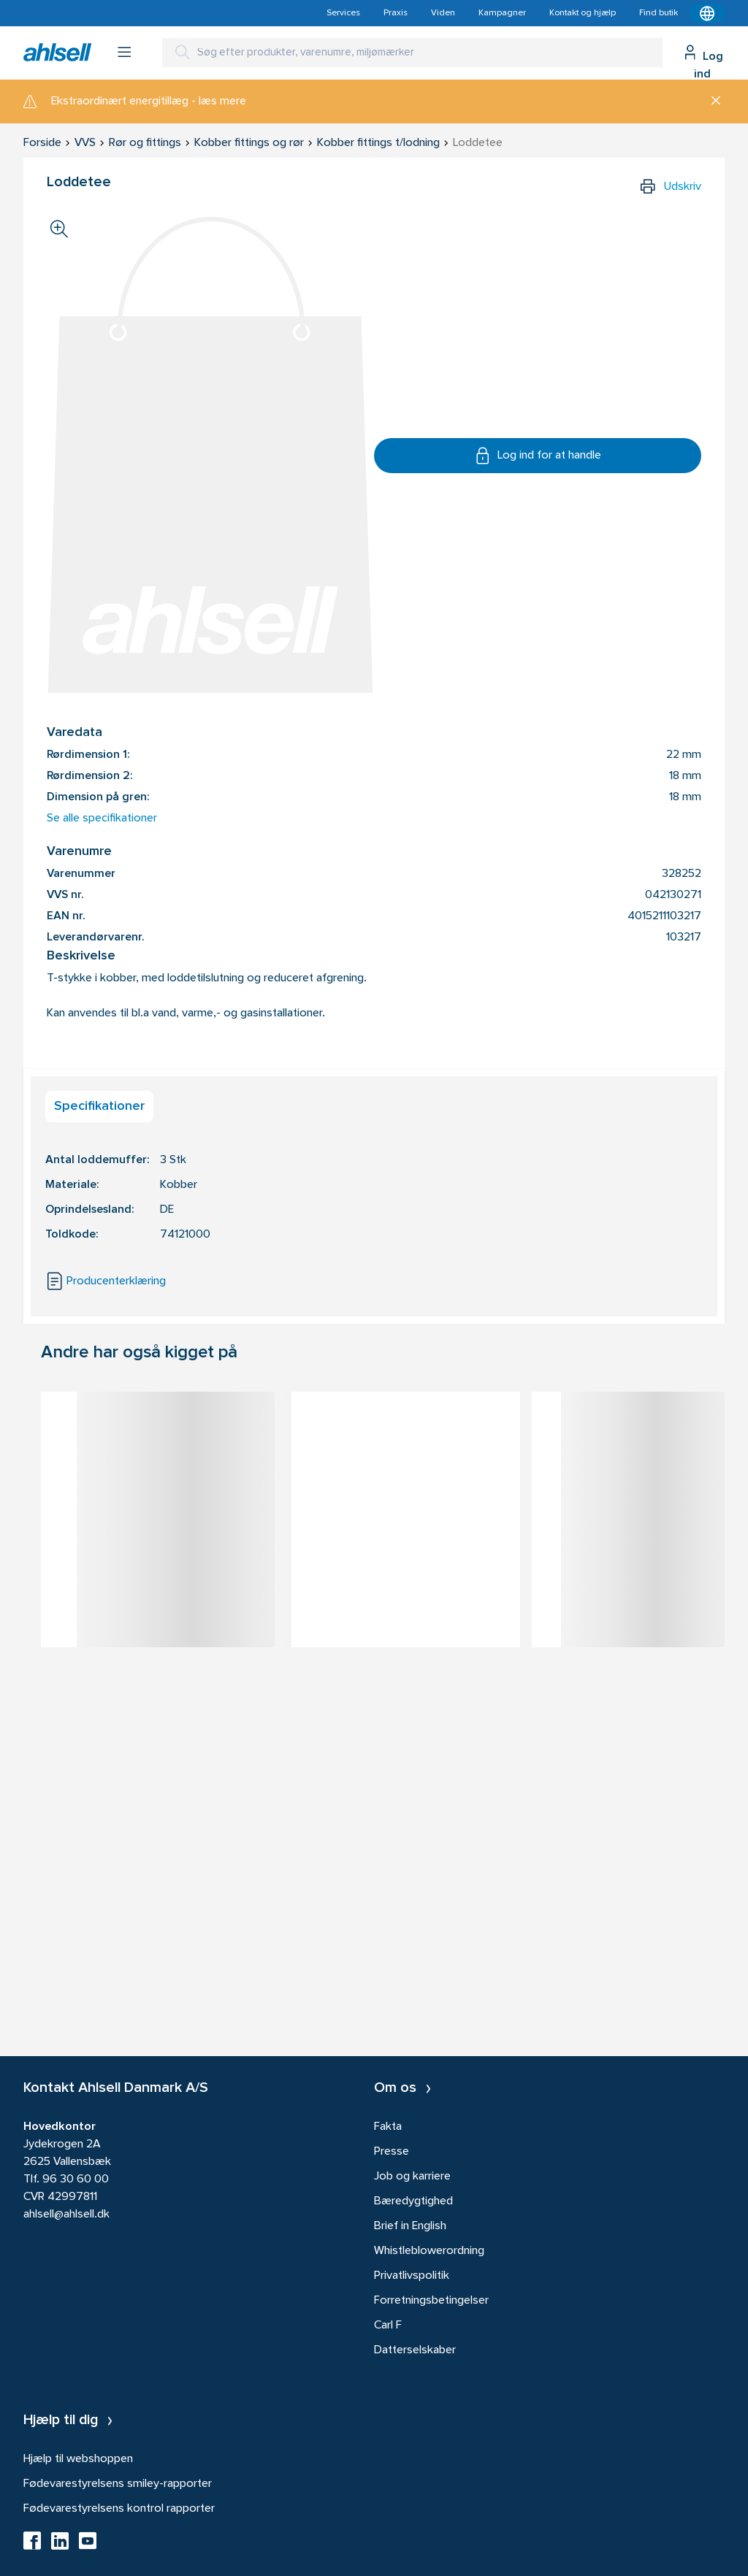 This screenshot has height=2576, width=748. Describe the element at coordinates (415, 2350) in the screenshot. I see `Datterselskaber` at that location.